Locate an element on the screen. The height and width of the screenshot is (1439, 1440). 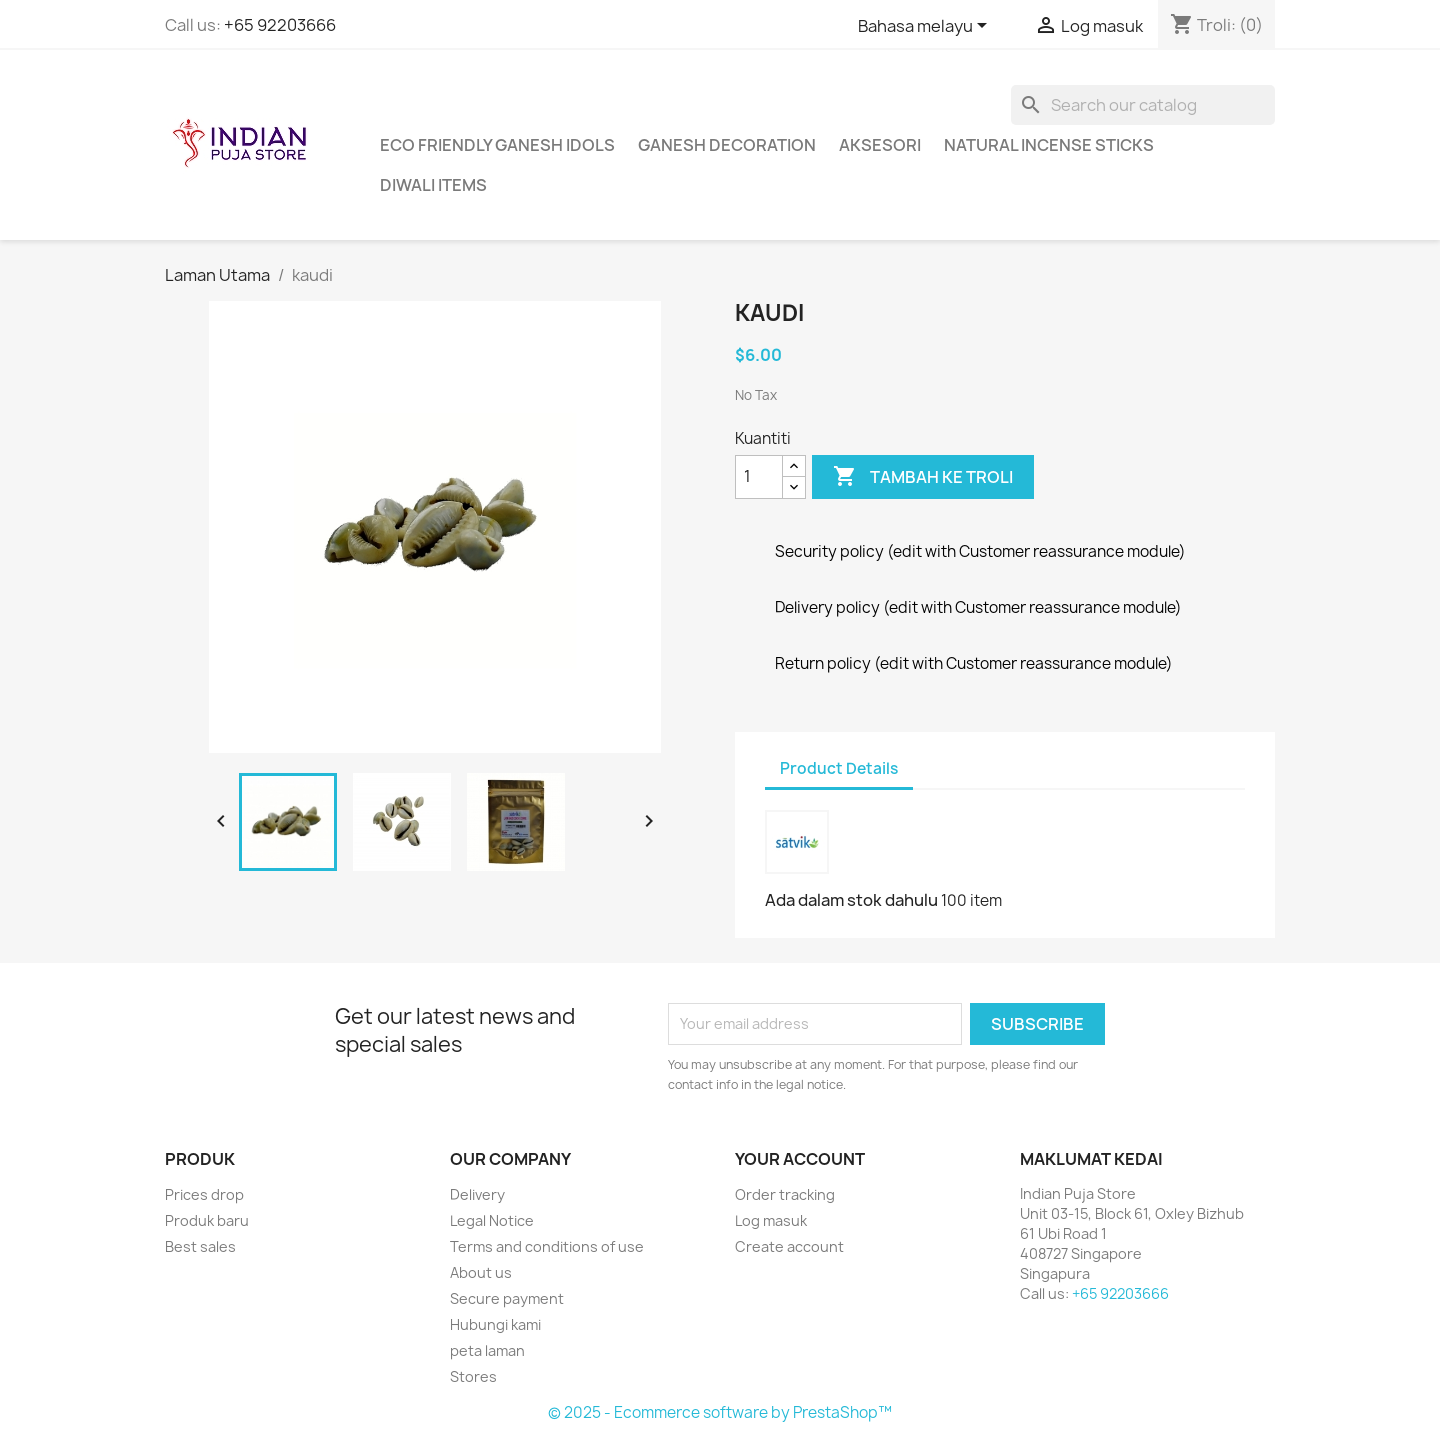
Stores is located at coordinates (473, 1376).